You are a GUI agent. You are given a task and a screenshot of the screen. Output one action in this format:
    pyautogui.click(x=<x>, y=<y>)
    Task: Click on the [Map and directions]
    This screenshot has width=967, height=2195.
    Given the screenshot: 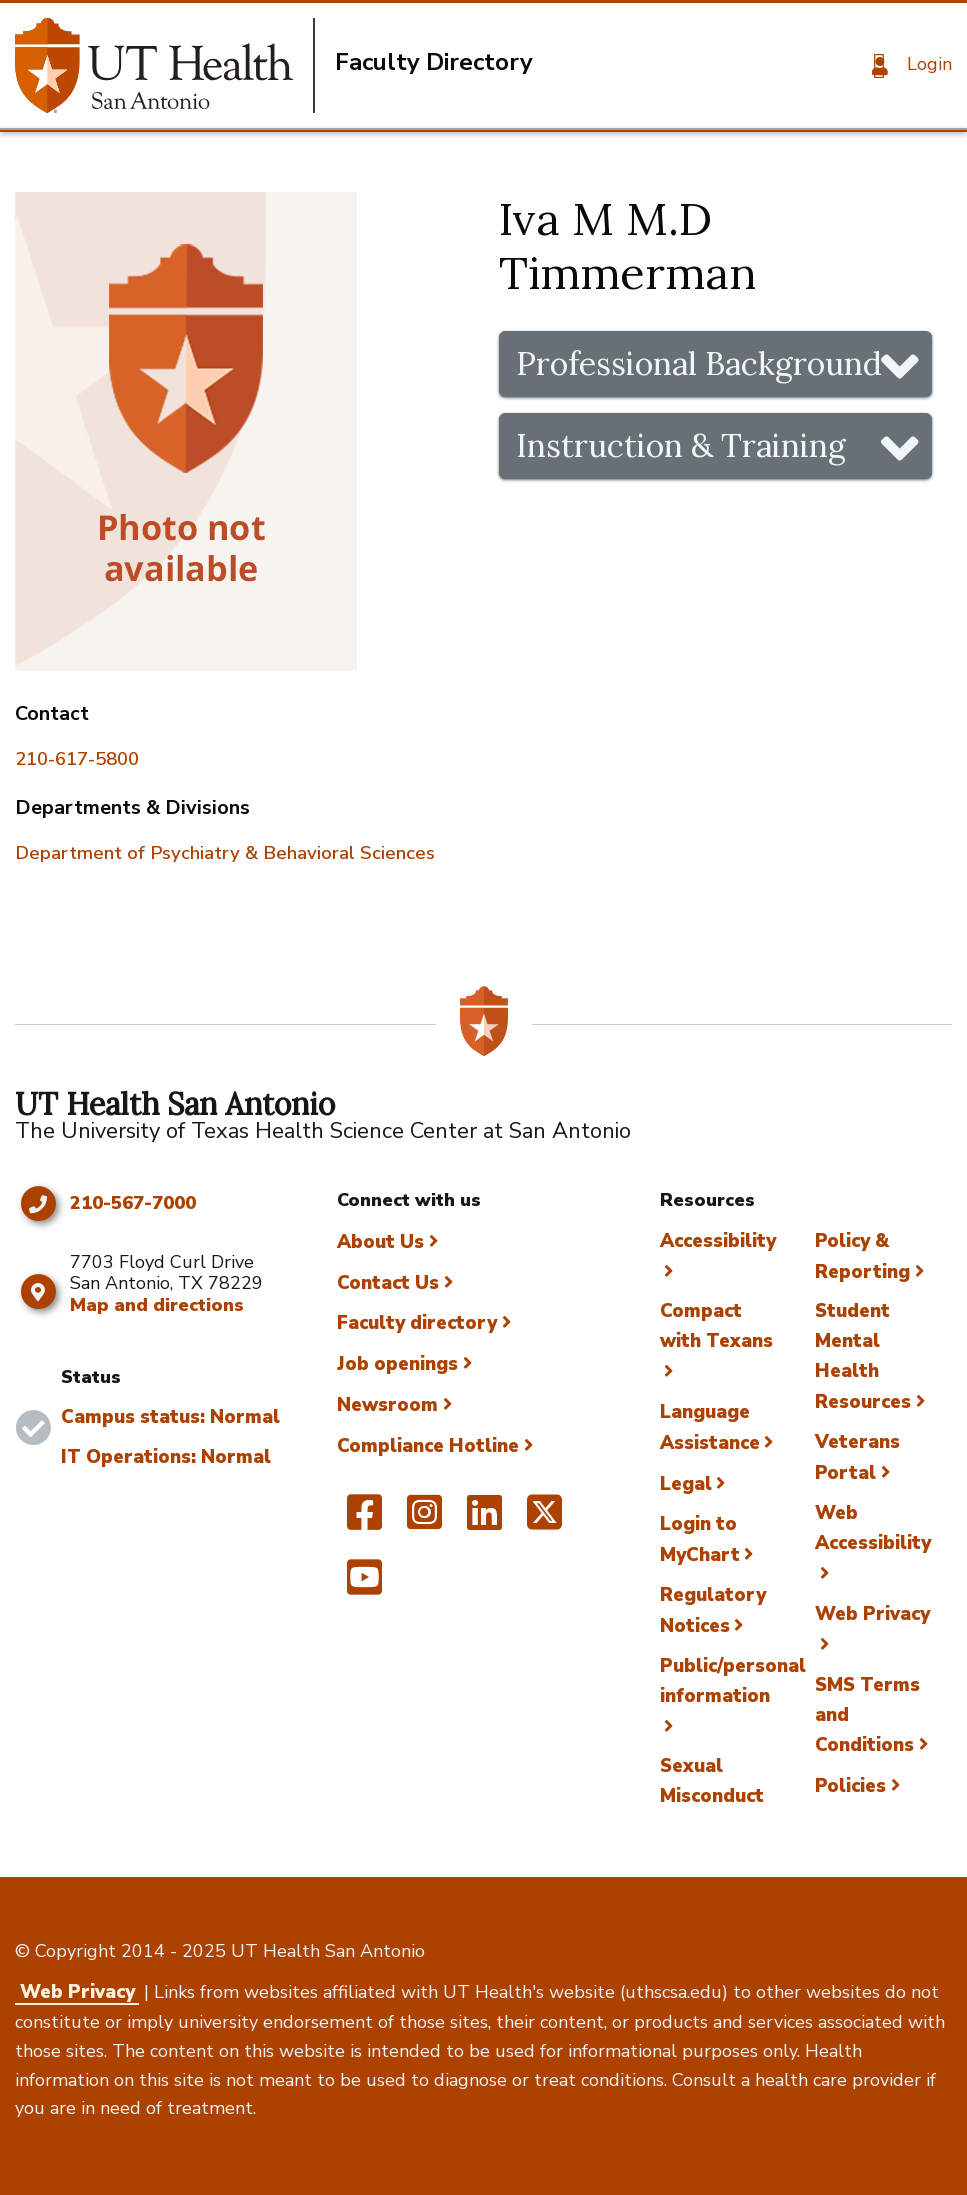 What is the action you would take?
    pyautogui.click(x=37, y=1292)
    